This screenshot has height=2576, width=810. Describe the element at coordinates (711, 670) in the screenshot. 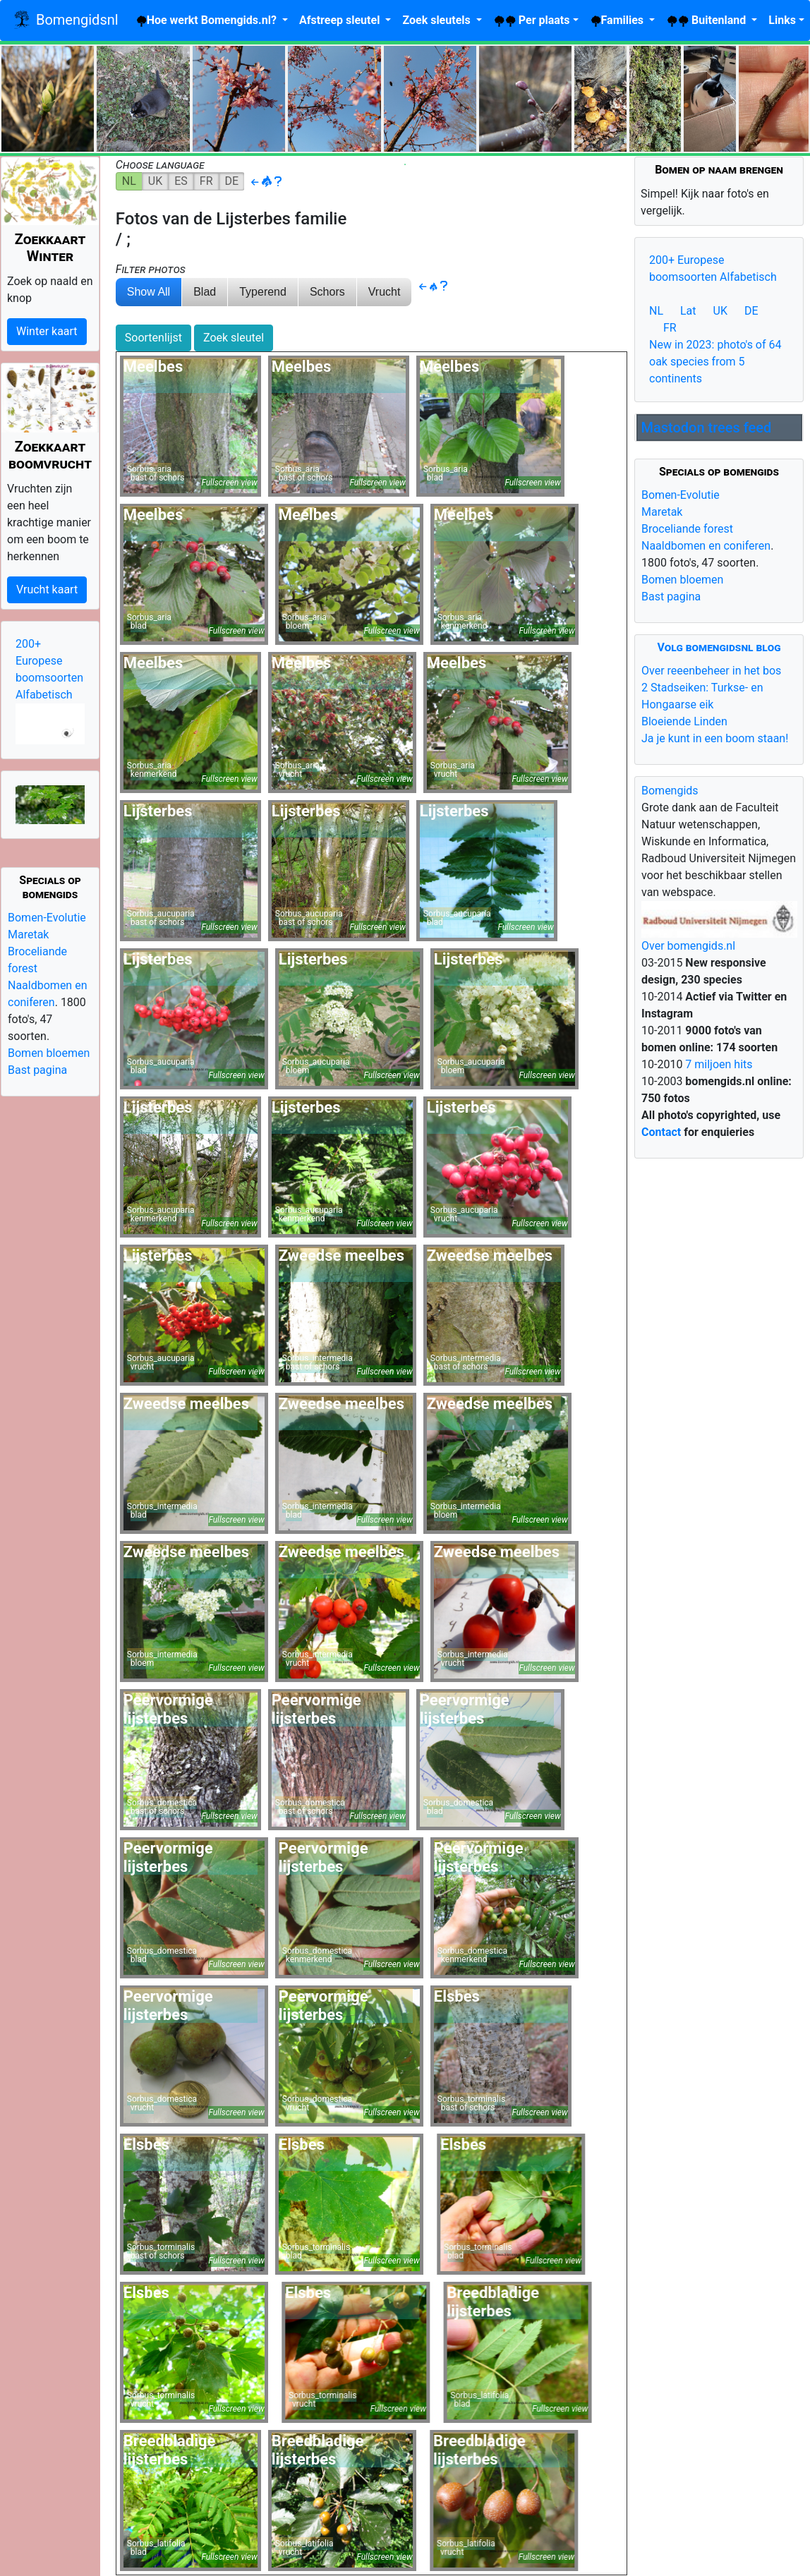

I see `Over reeenbeheer in het bos` at that location.